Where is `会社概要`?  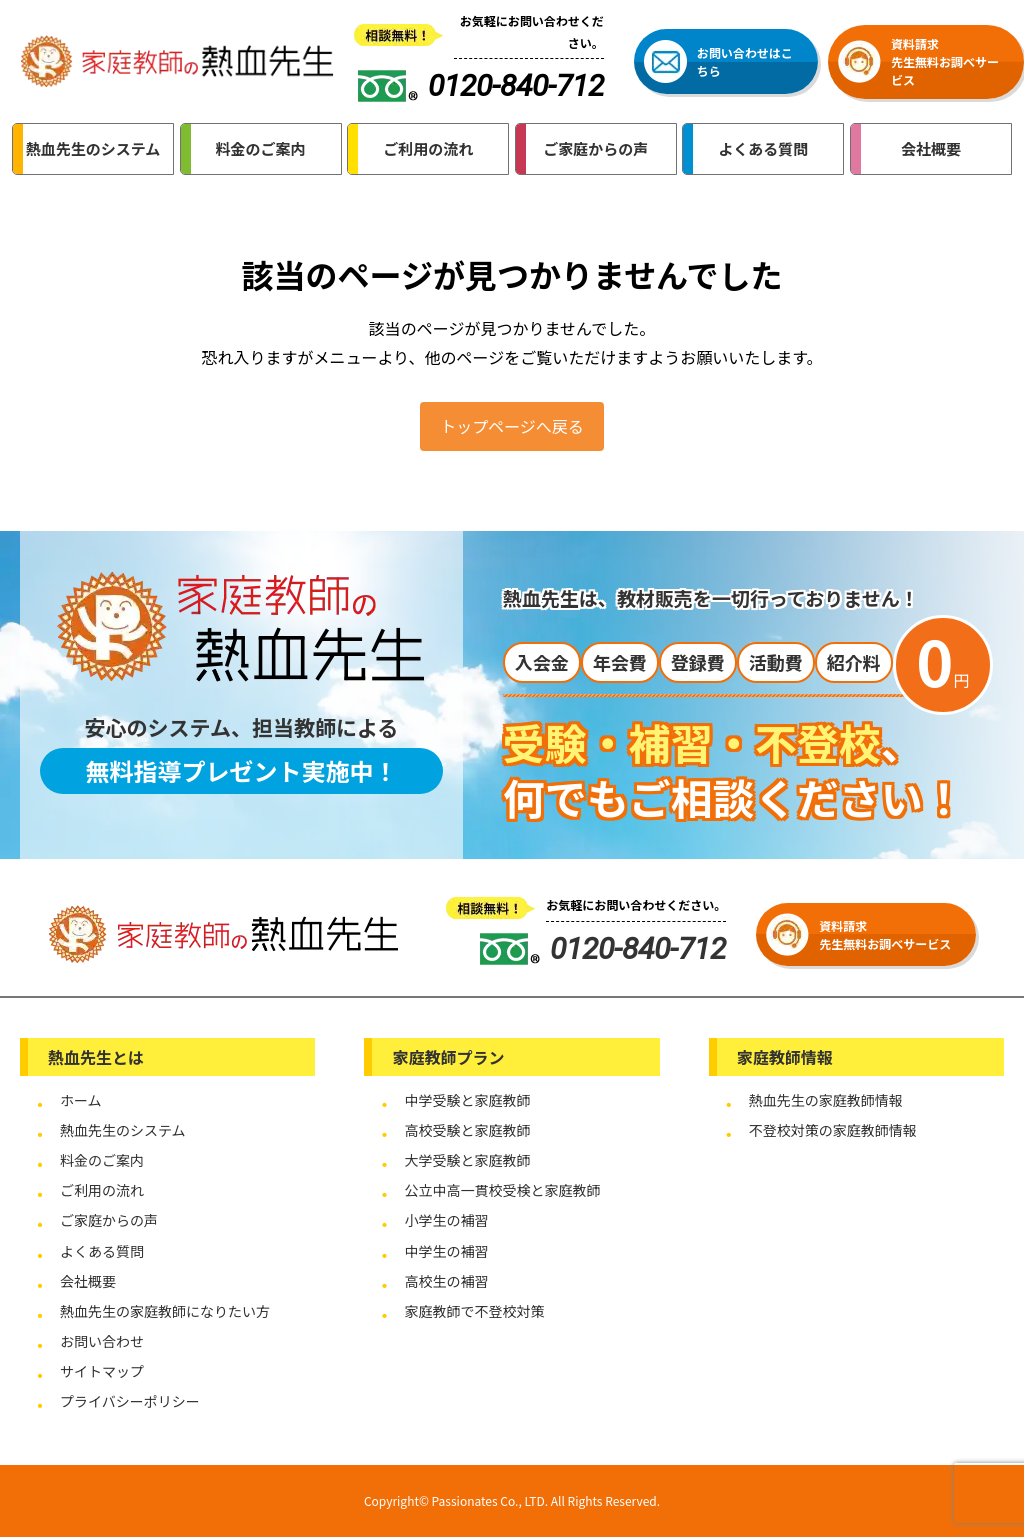 会社概要 is located at coordinates (88, 1281).